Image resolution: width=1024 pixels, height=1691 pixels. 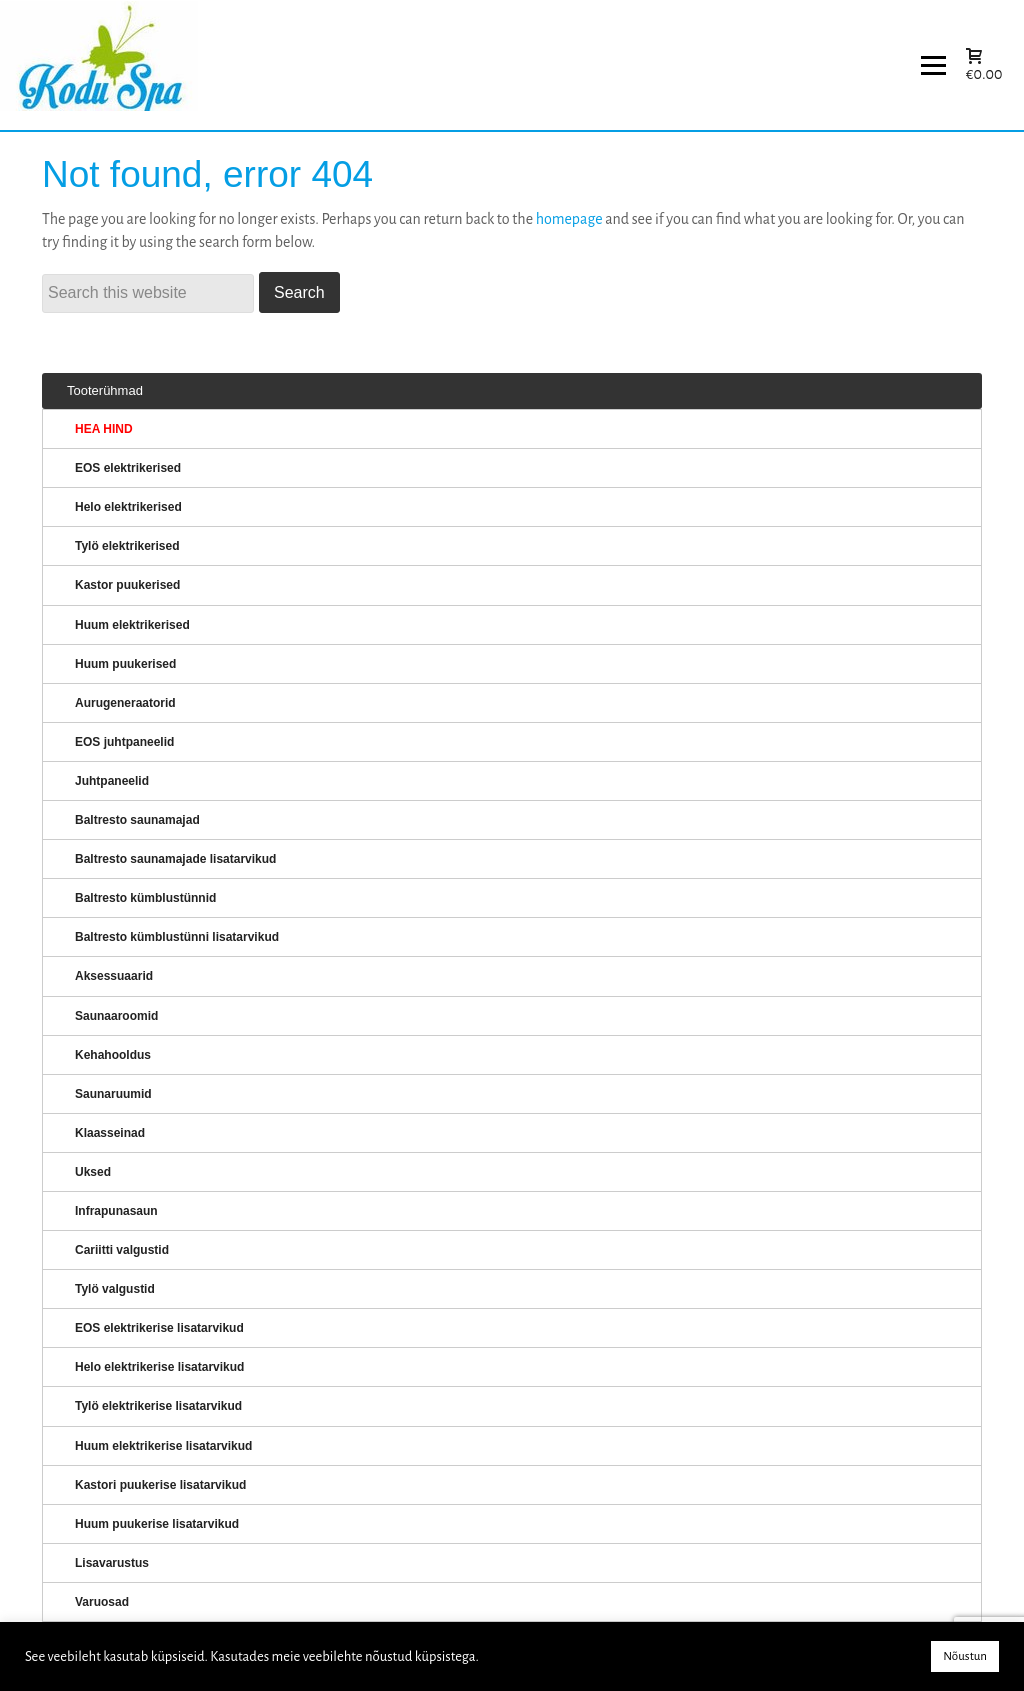 What do you see at coordinates (137, 820) in the screenshot?
I see `Baltresto saunamajad` at bounding box center [137, 820].